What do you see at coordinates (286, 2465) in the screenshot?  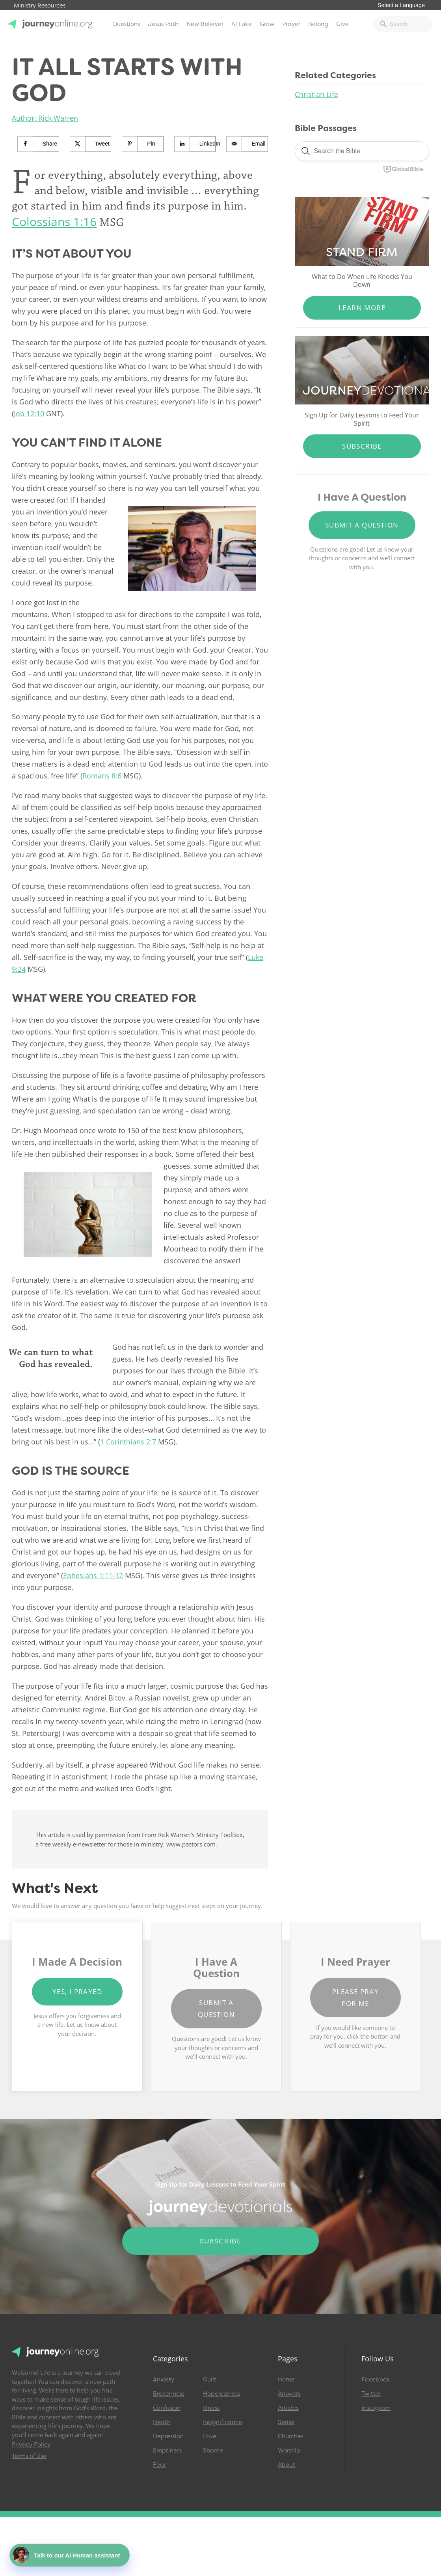 I see `About` at bounding box center [286, 2465].